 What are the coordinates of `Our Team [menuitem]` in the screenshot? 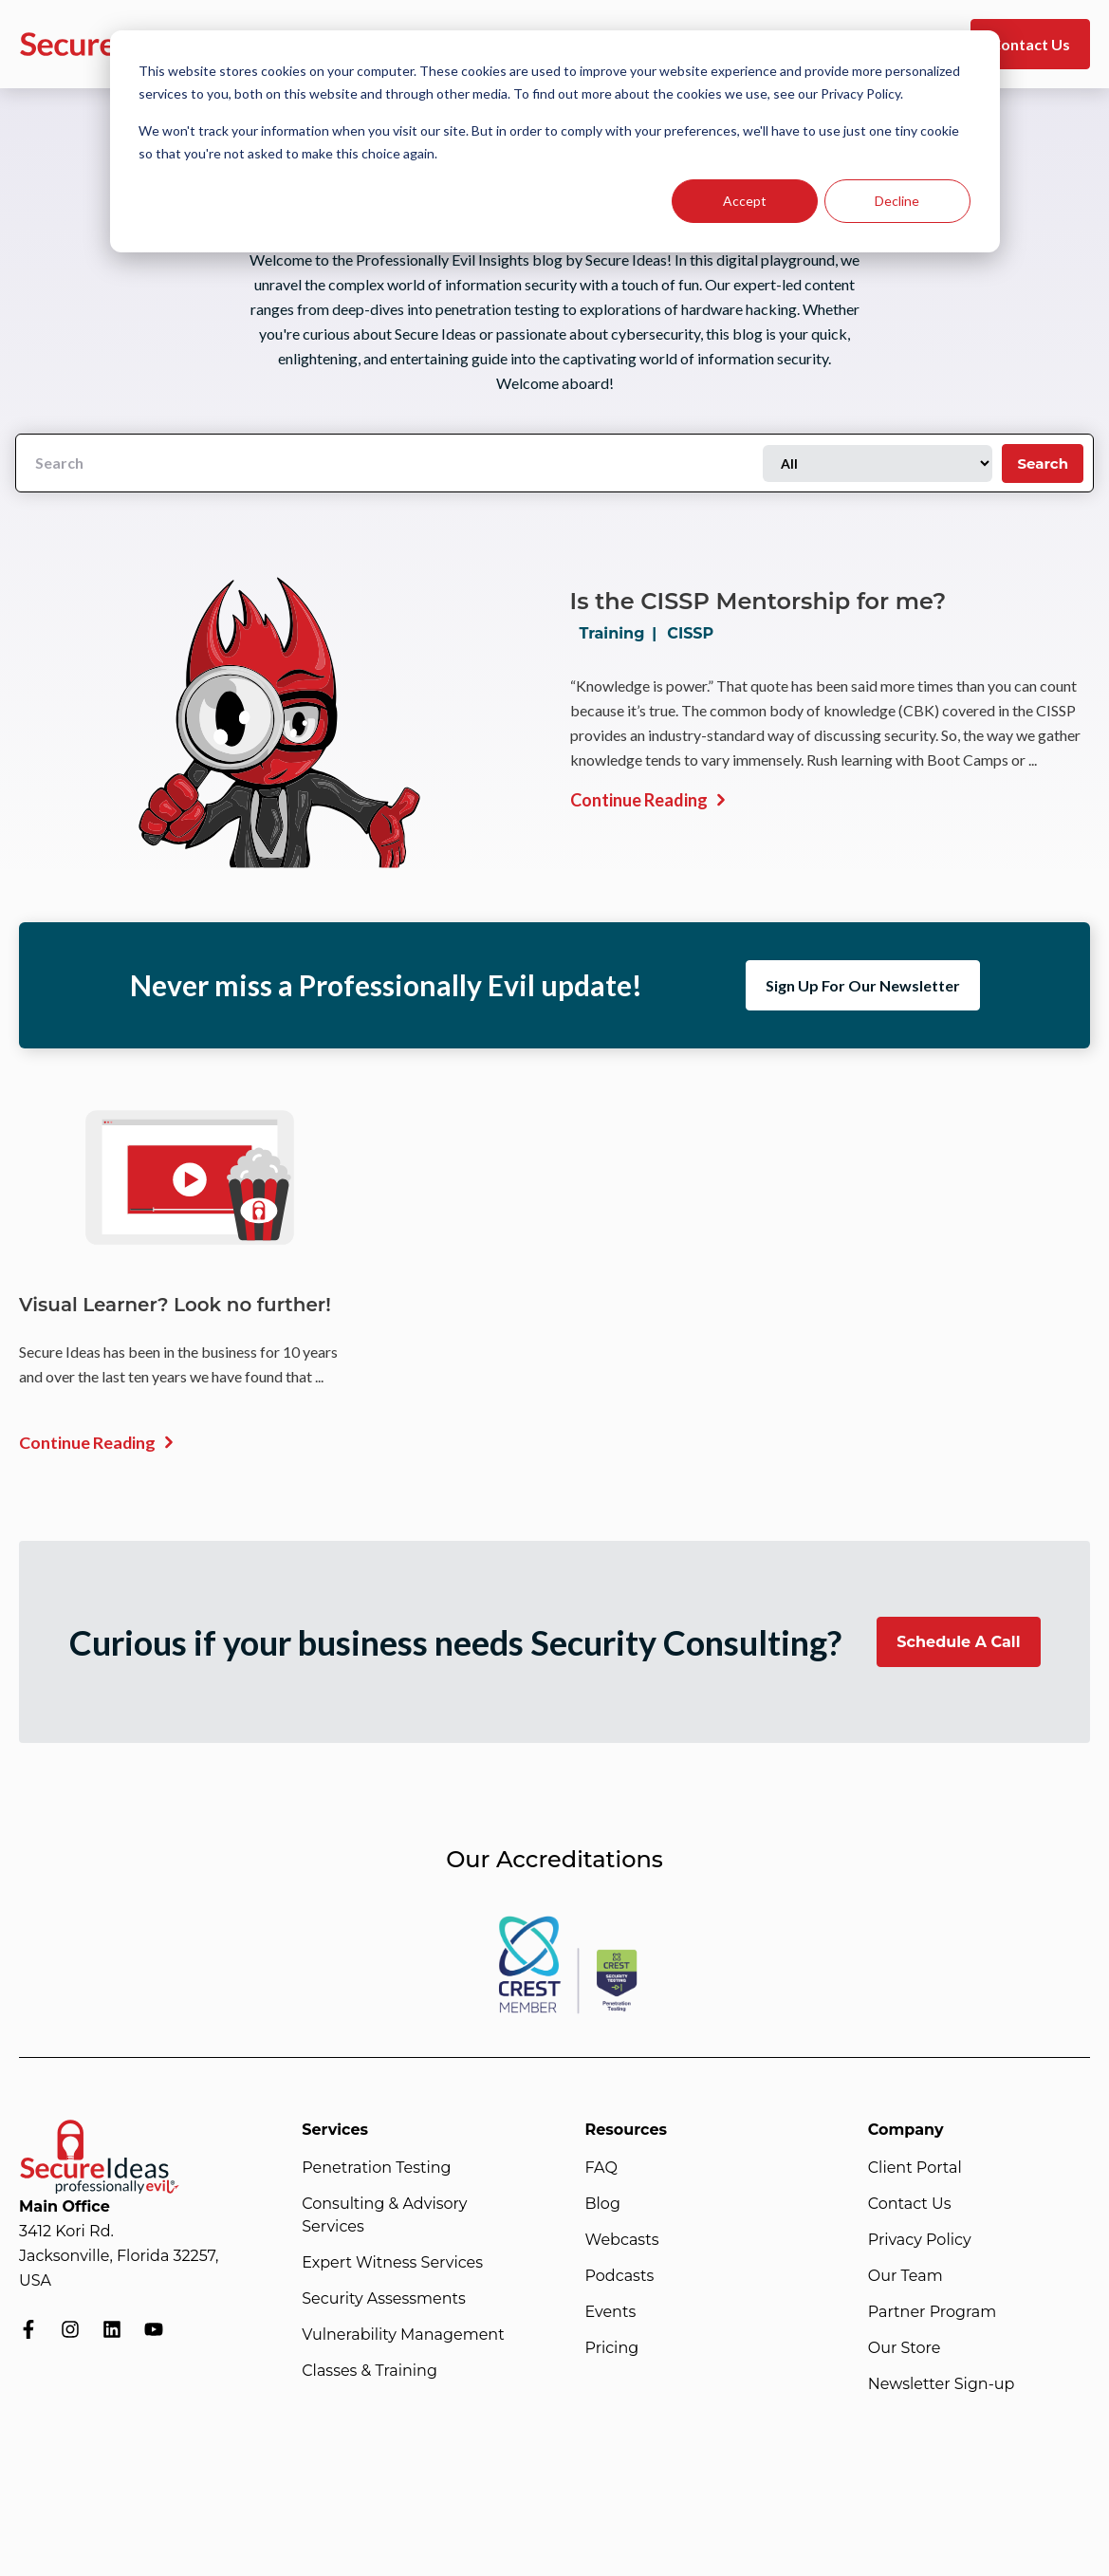 It's located at (905, 2276).